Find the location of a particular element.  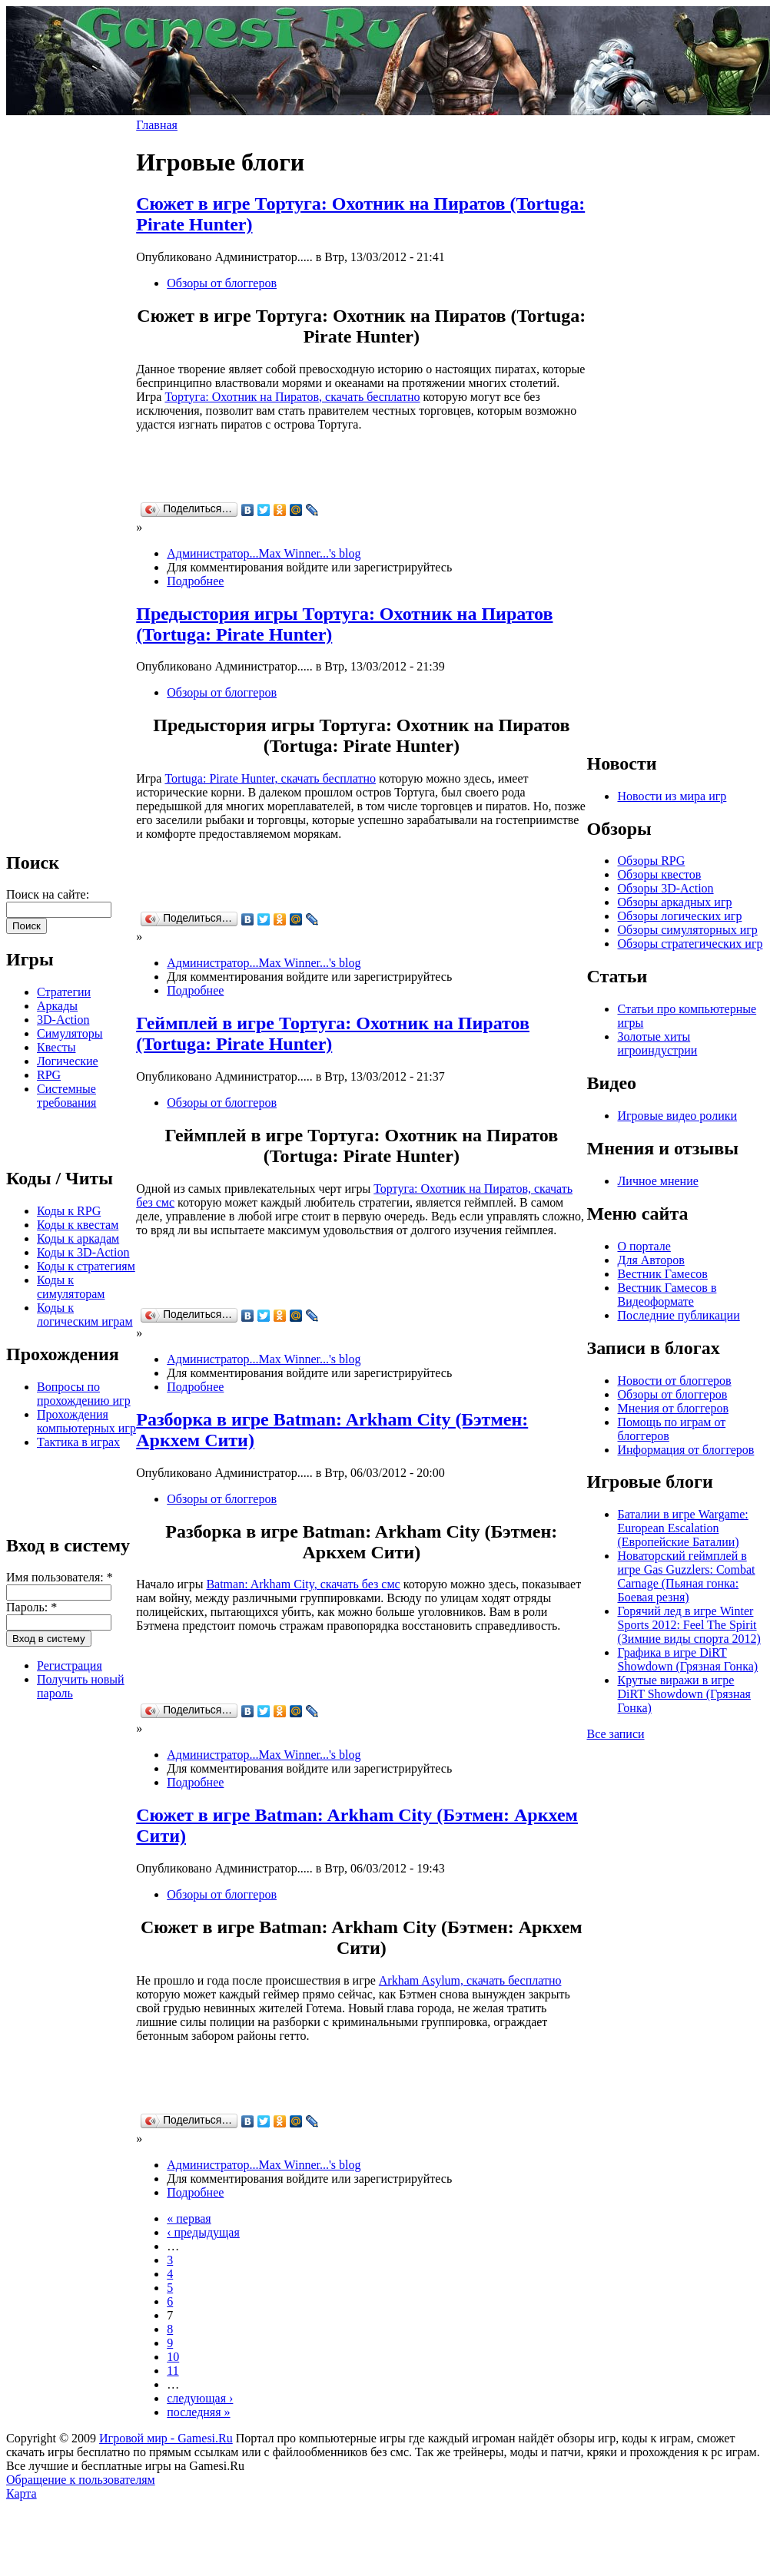

Коды к 3D-Action is located at coordinates (83, 1252).